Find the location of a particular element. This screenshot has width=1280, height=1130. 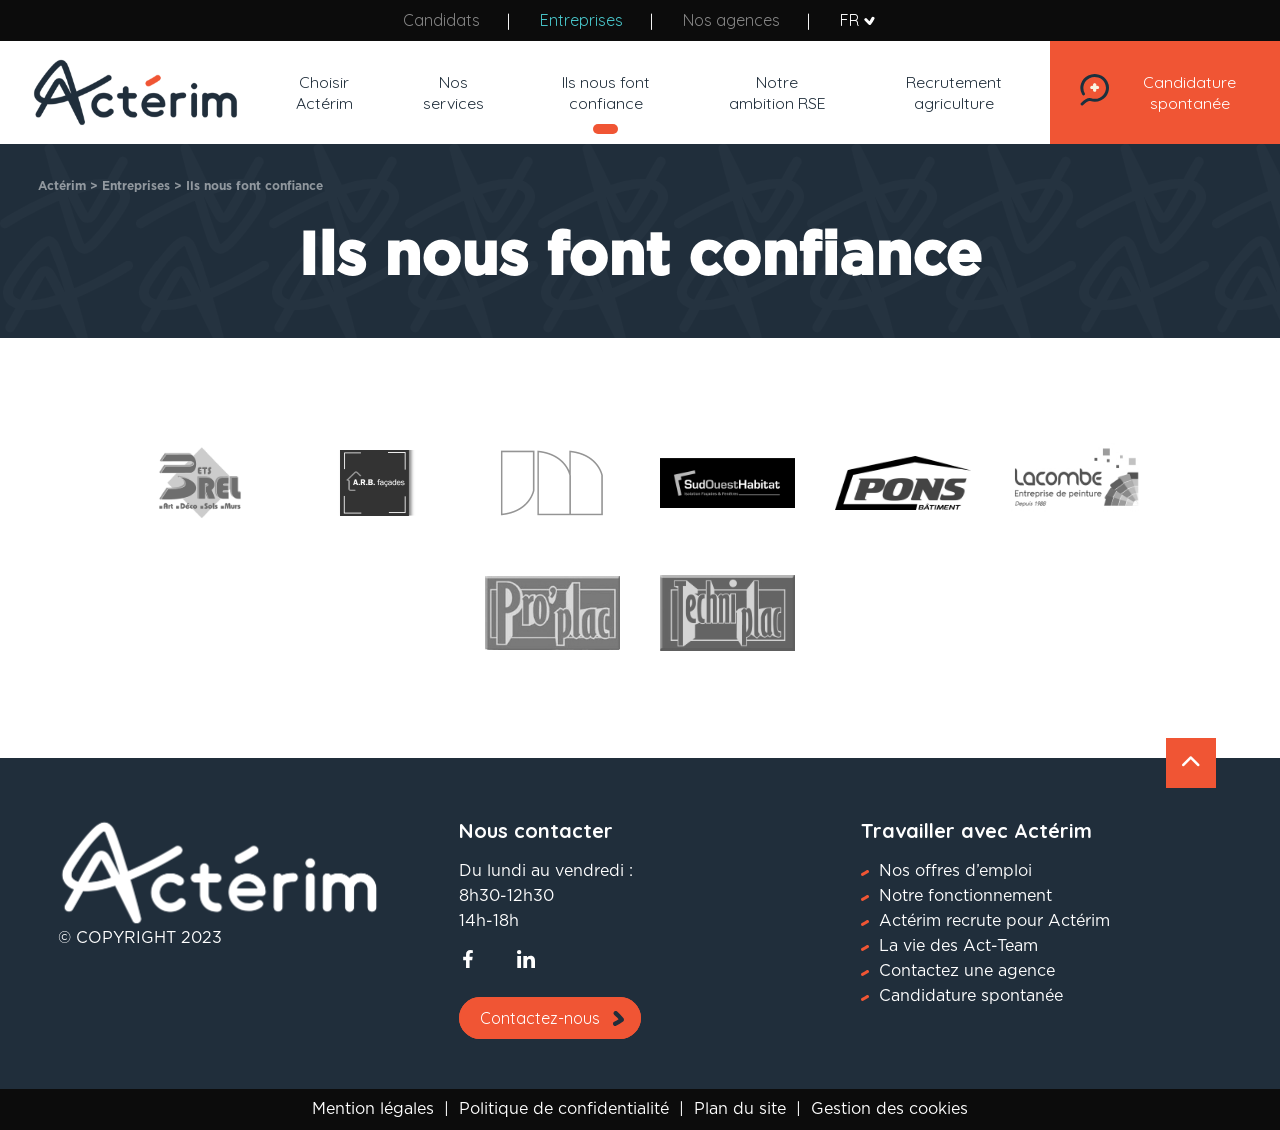

Ils nous font confiance is located at coordinates (597, 92).